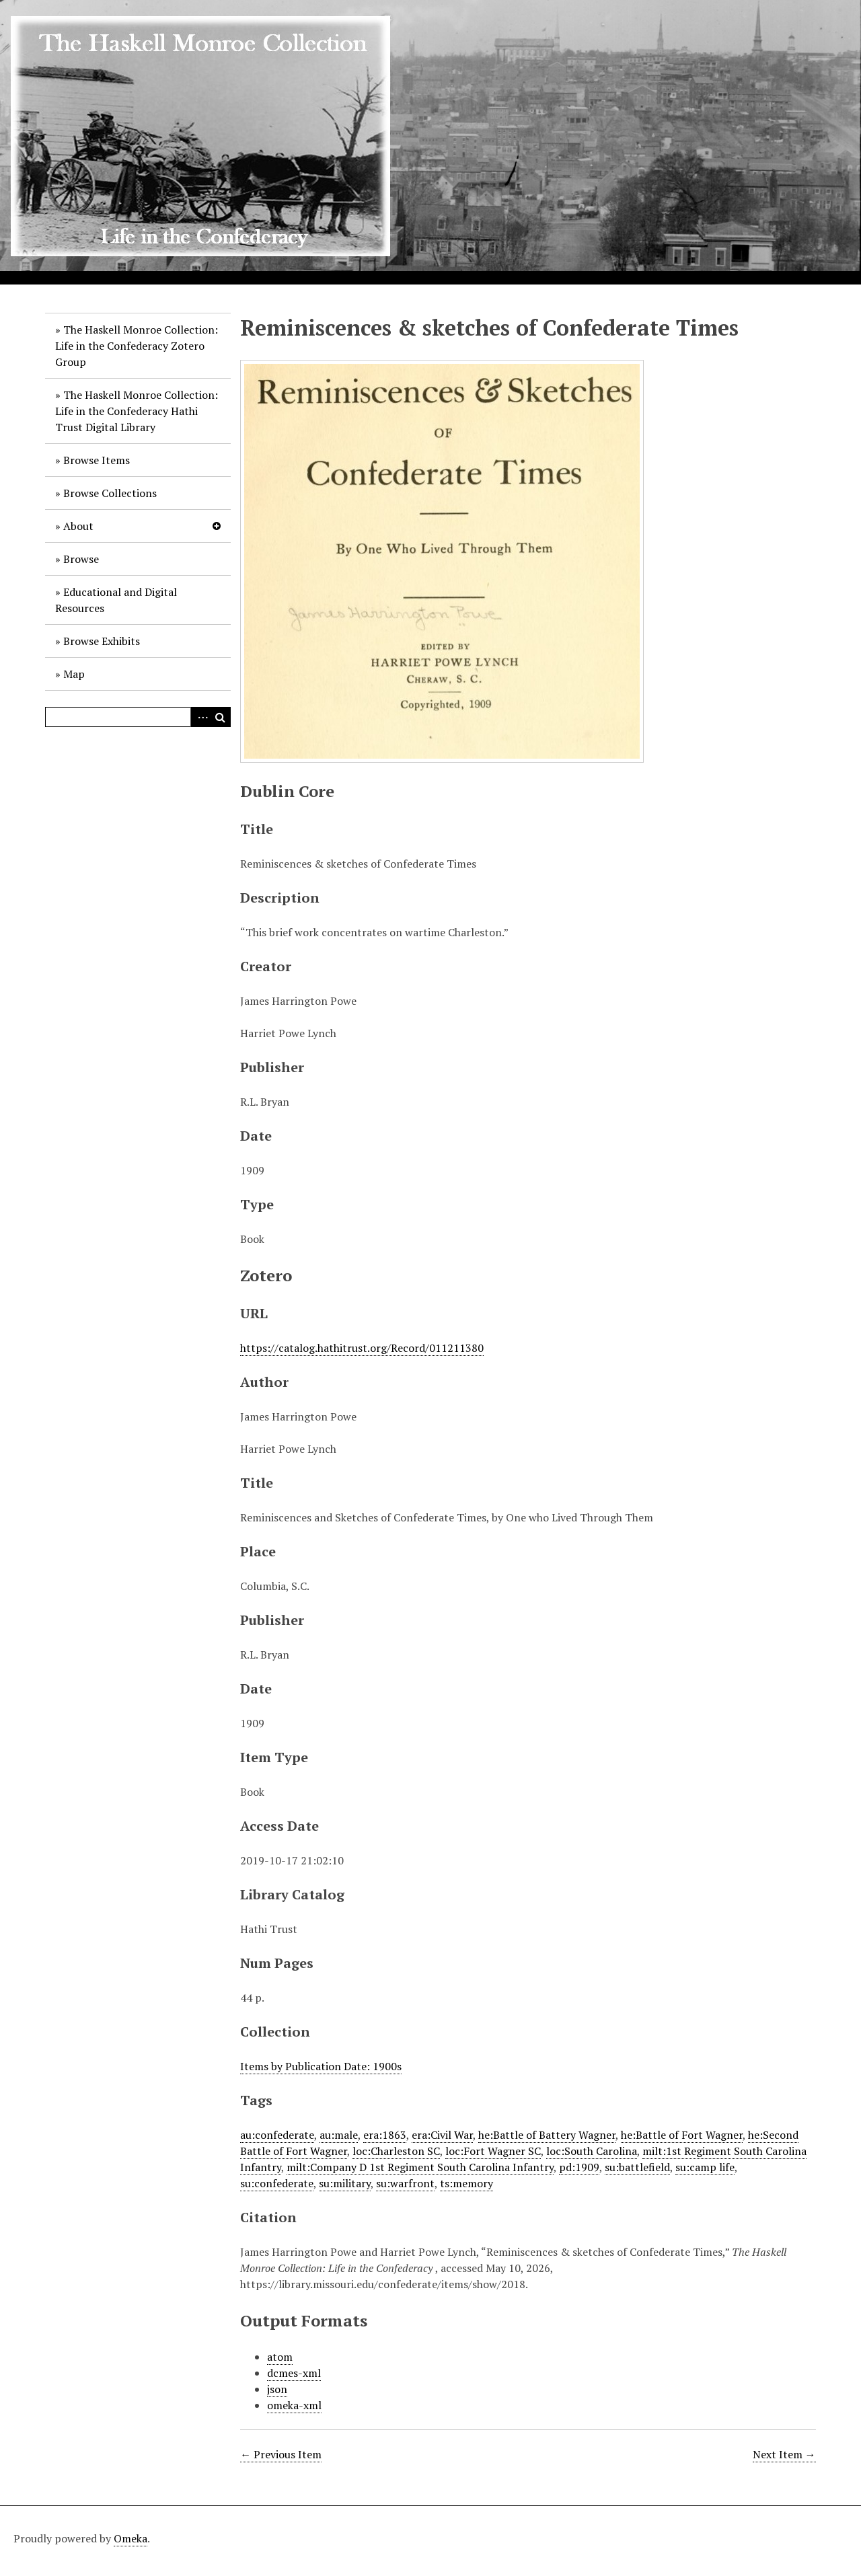  What do you see at coordinates (81, 559) in the screenshot?
I see `Browse` at bounding box center [81, 559].